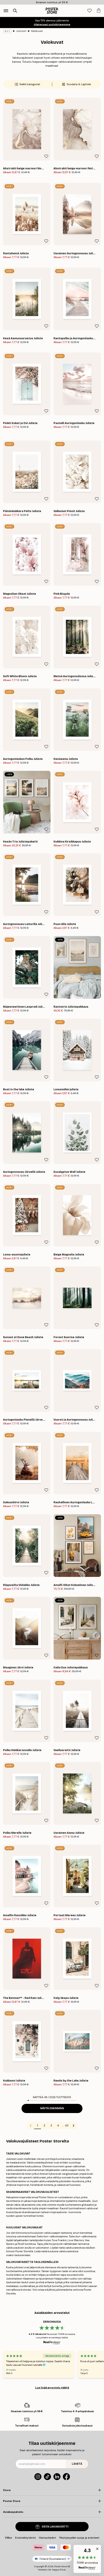 The width and height of the screenshot is (104, 2576). Describe the element at coordinates (52, 2490) in the screenshot. I see `[Click to expand]` at that location.